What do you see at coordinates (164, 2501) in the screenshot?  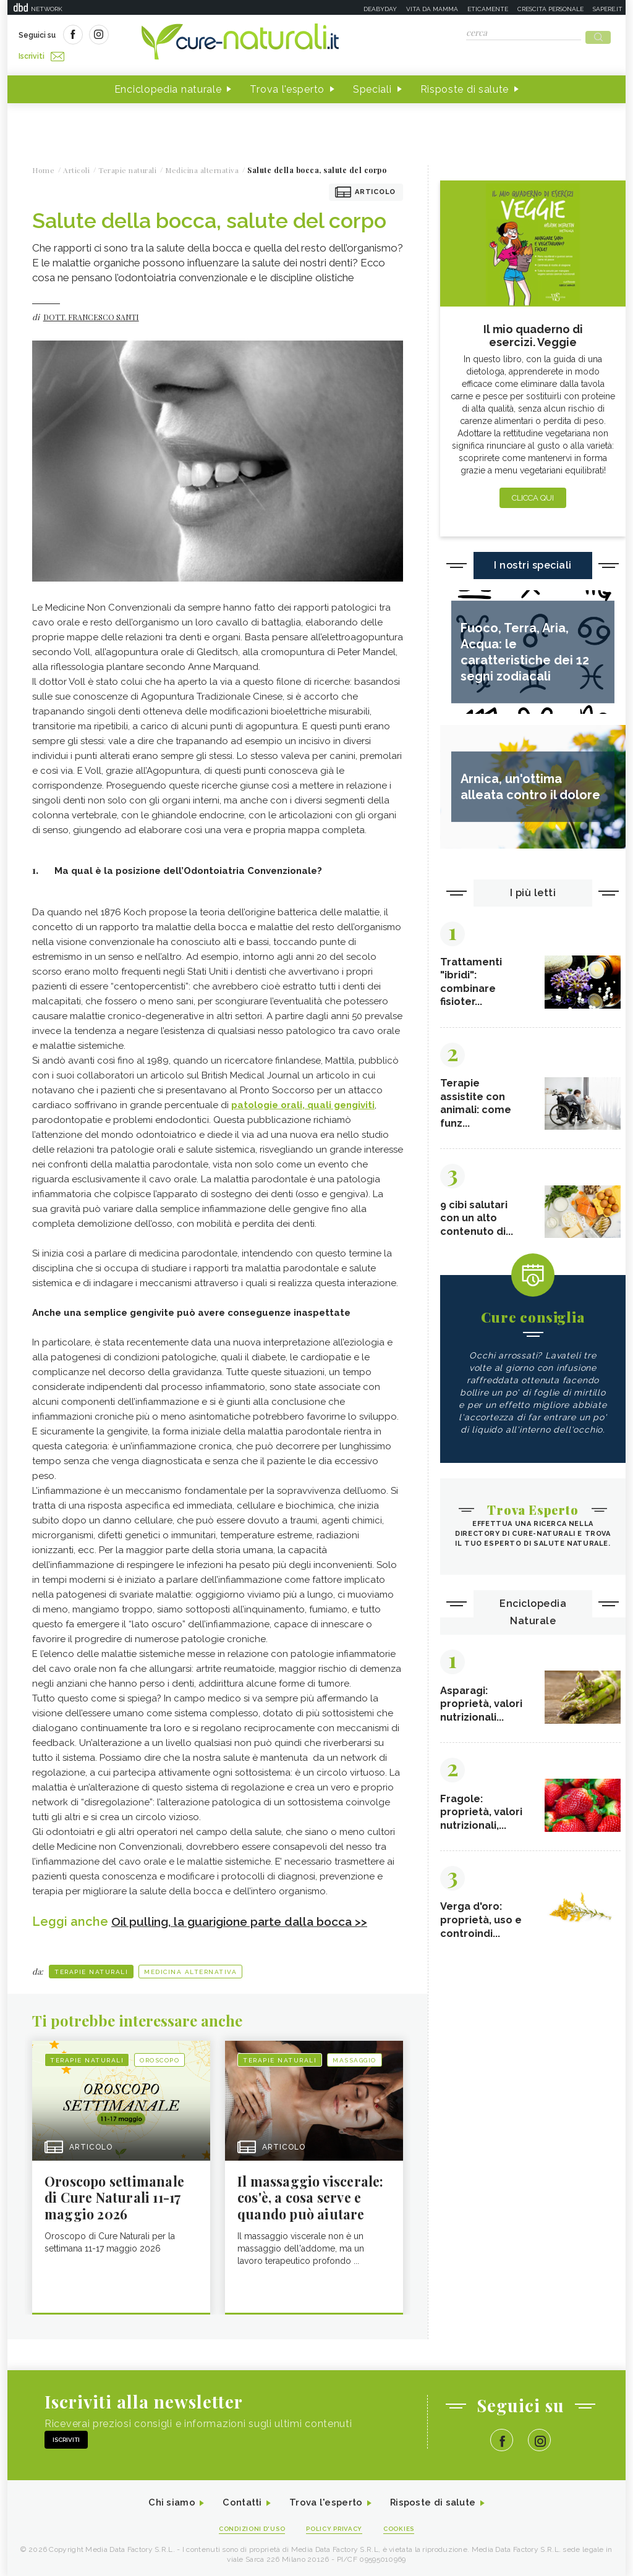 I see `Chi siamo` at bounding box center [164, 2501].